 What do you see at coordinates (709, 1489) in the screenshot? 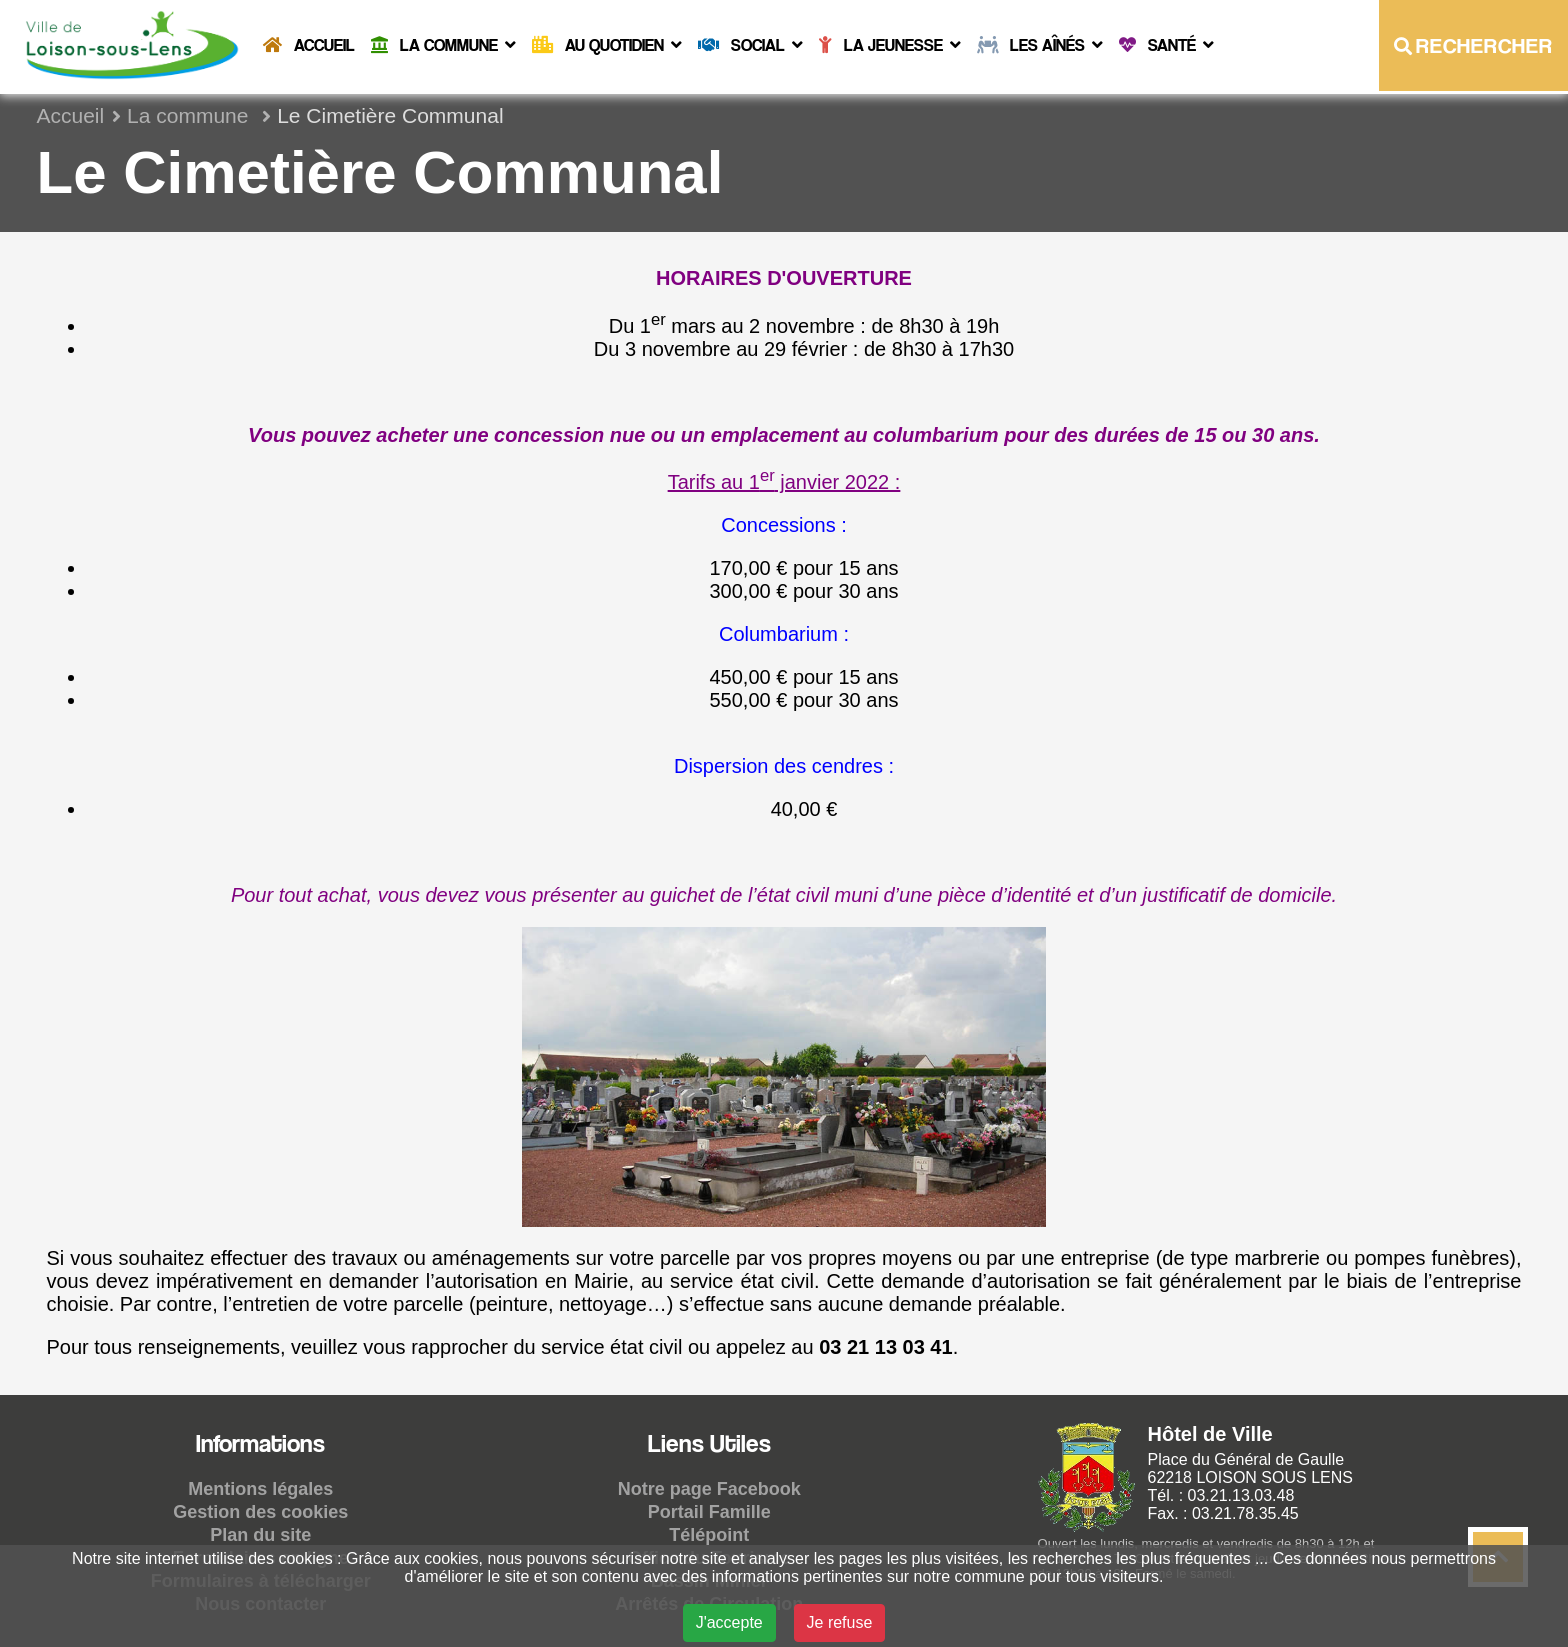
I see `Notre page Facebook` at bounding box center [709, 1489].